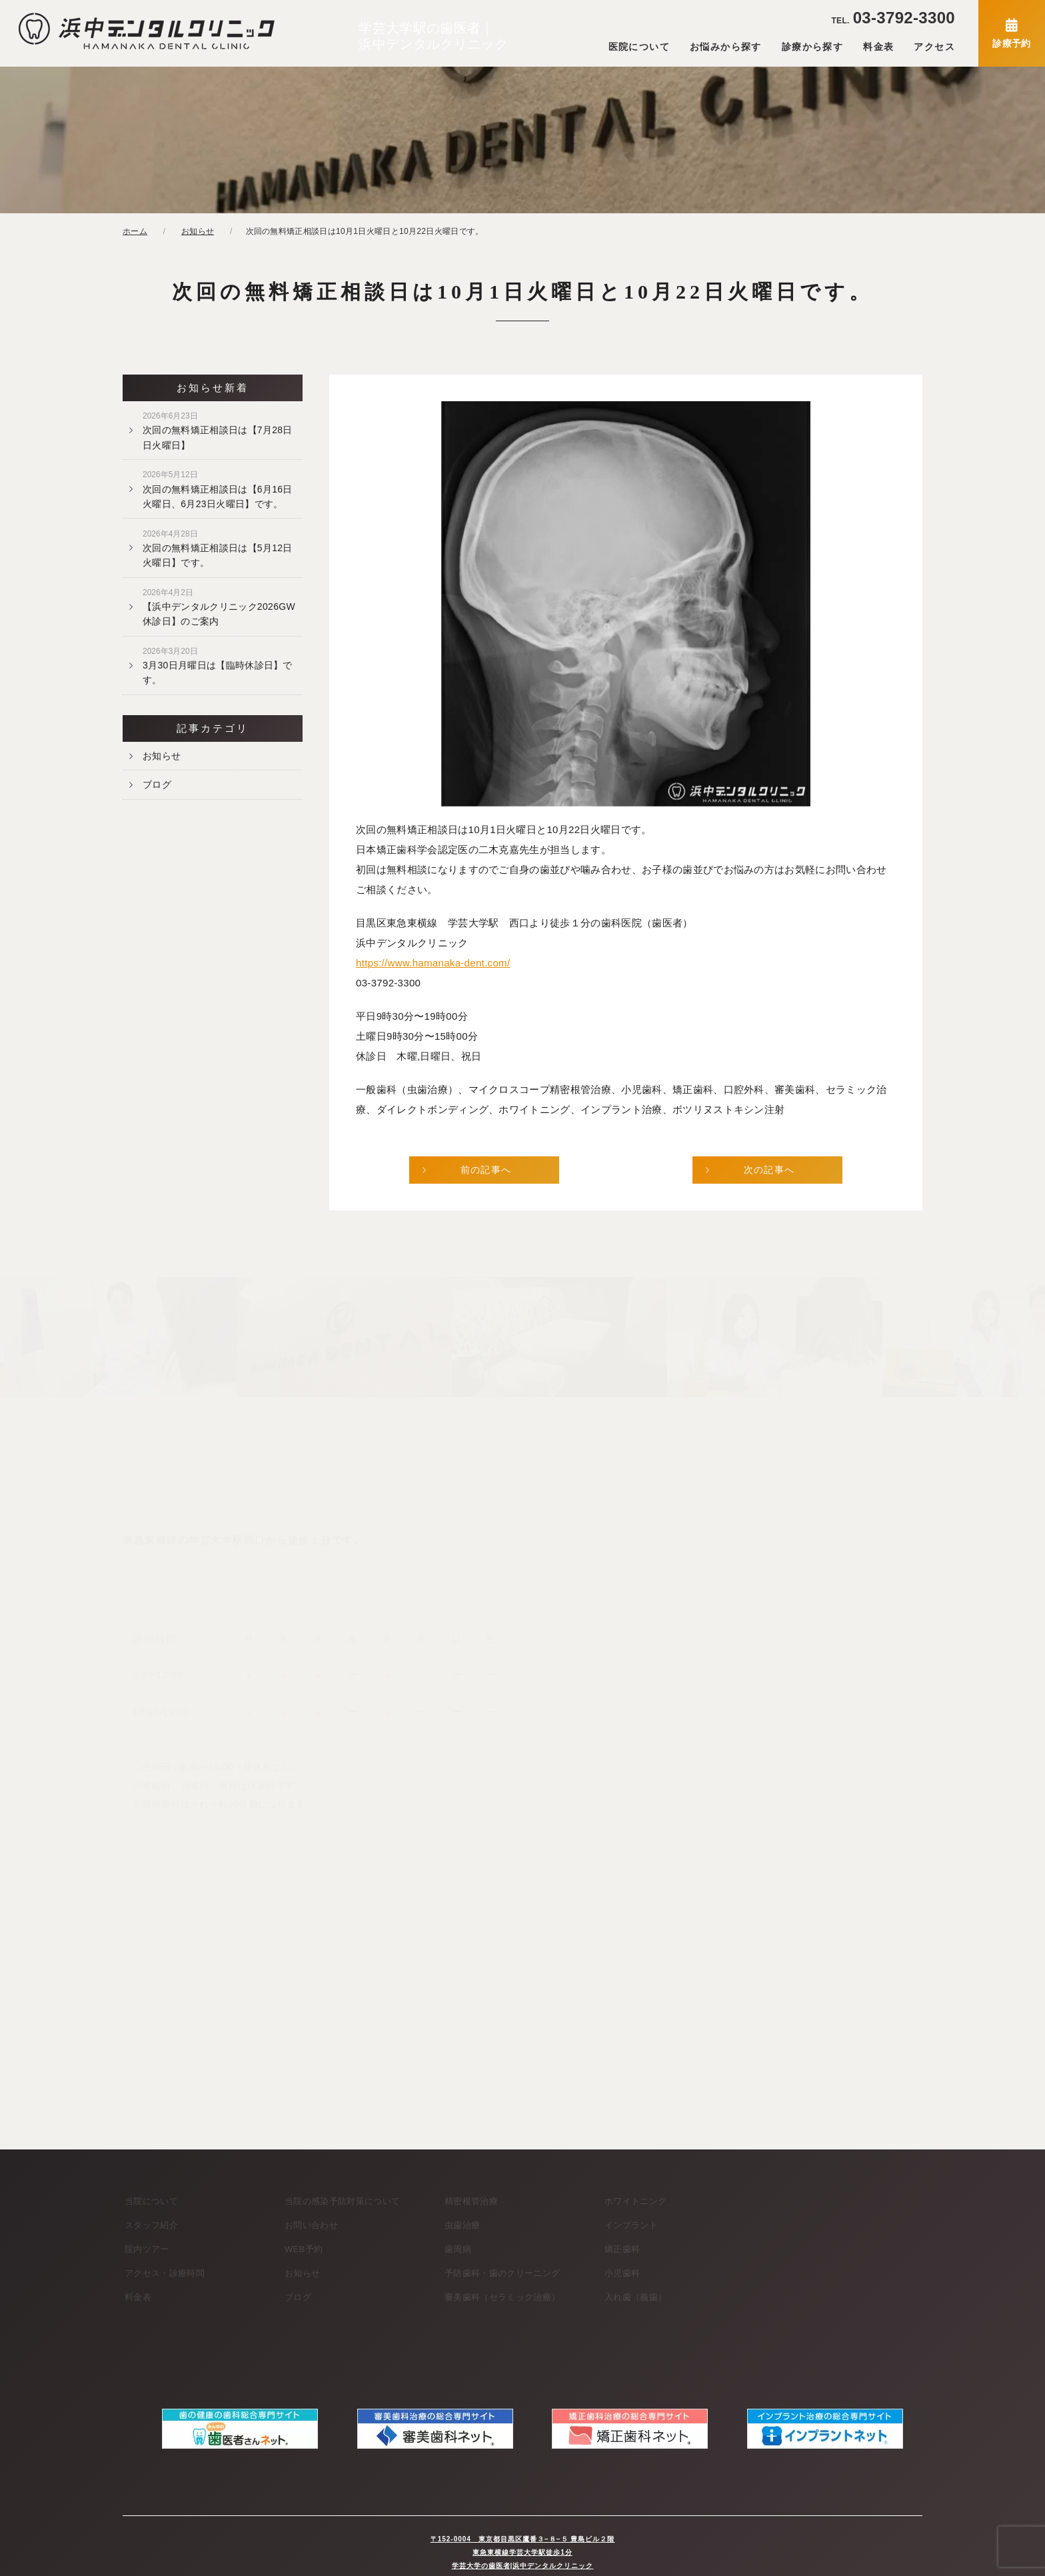  What do you see at coordinates (523, 2552) in the screenshot?
I see `学芸大学の歯医者|浜中デンタルクリニック` at bounding box center [523, 2552].